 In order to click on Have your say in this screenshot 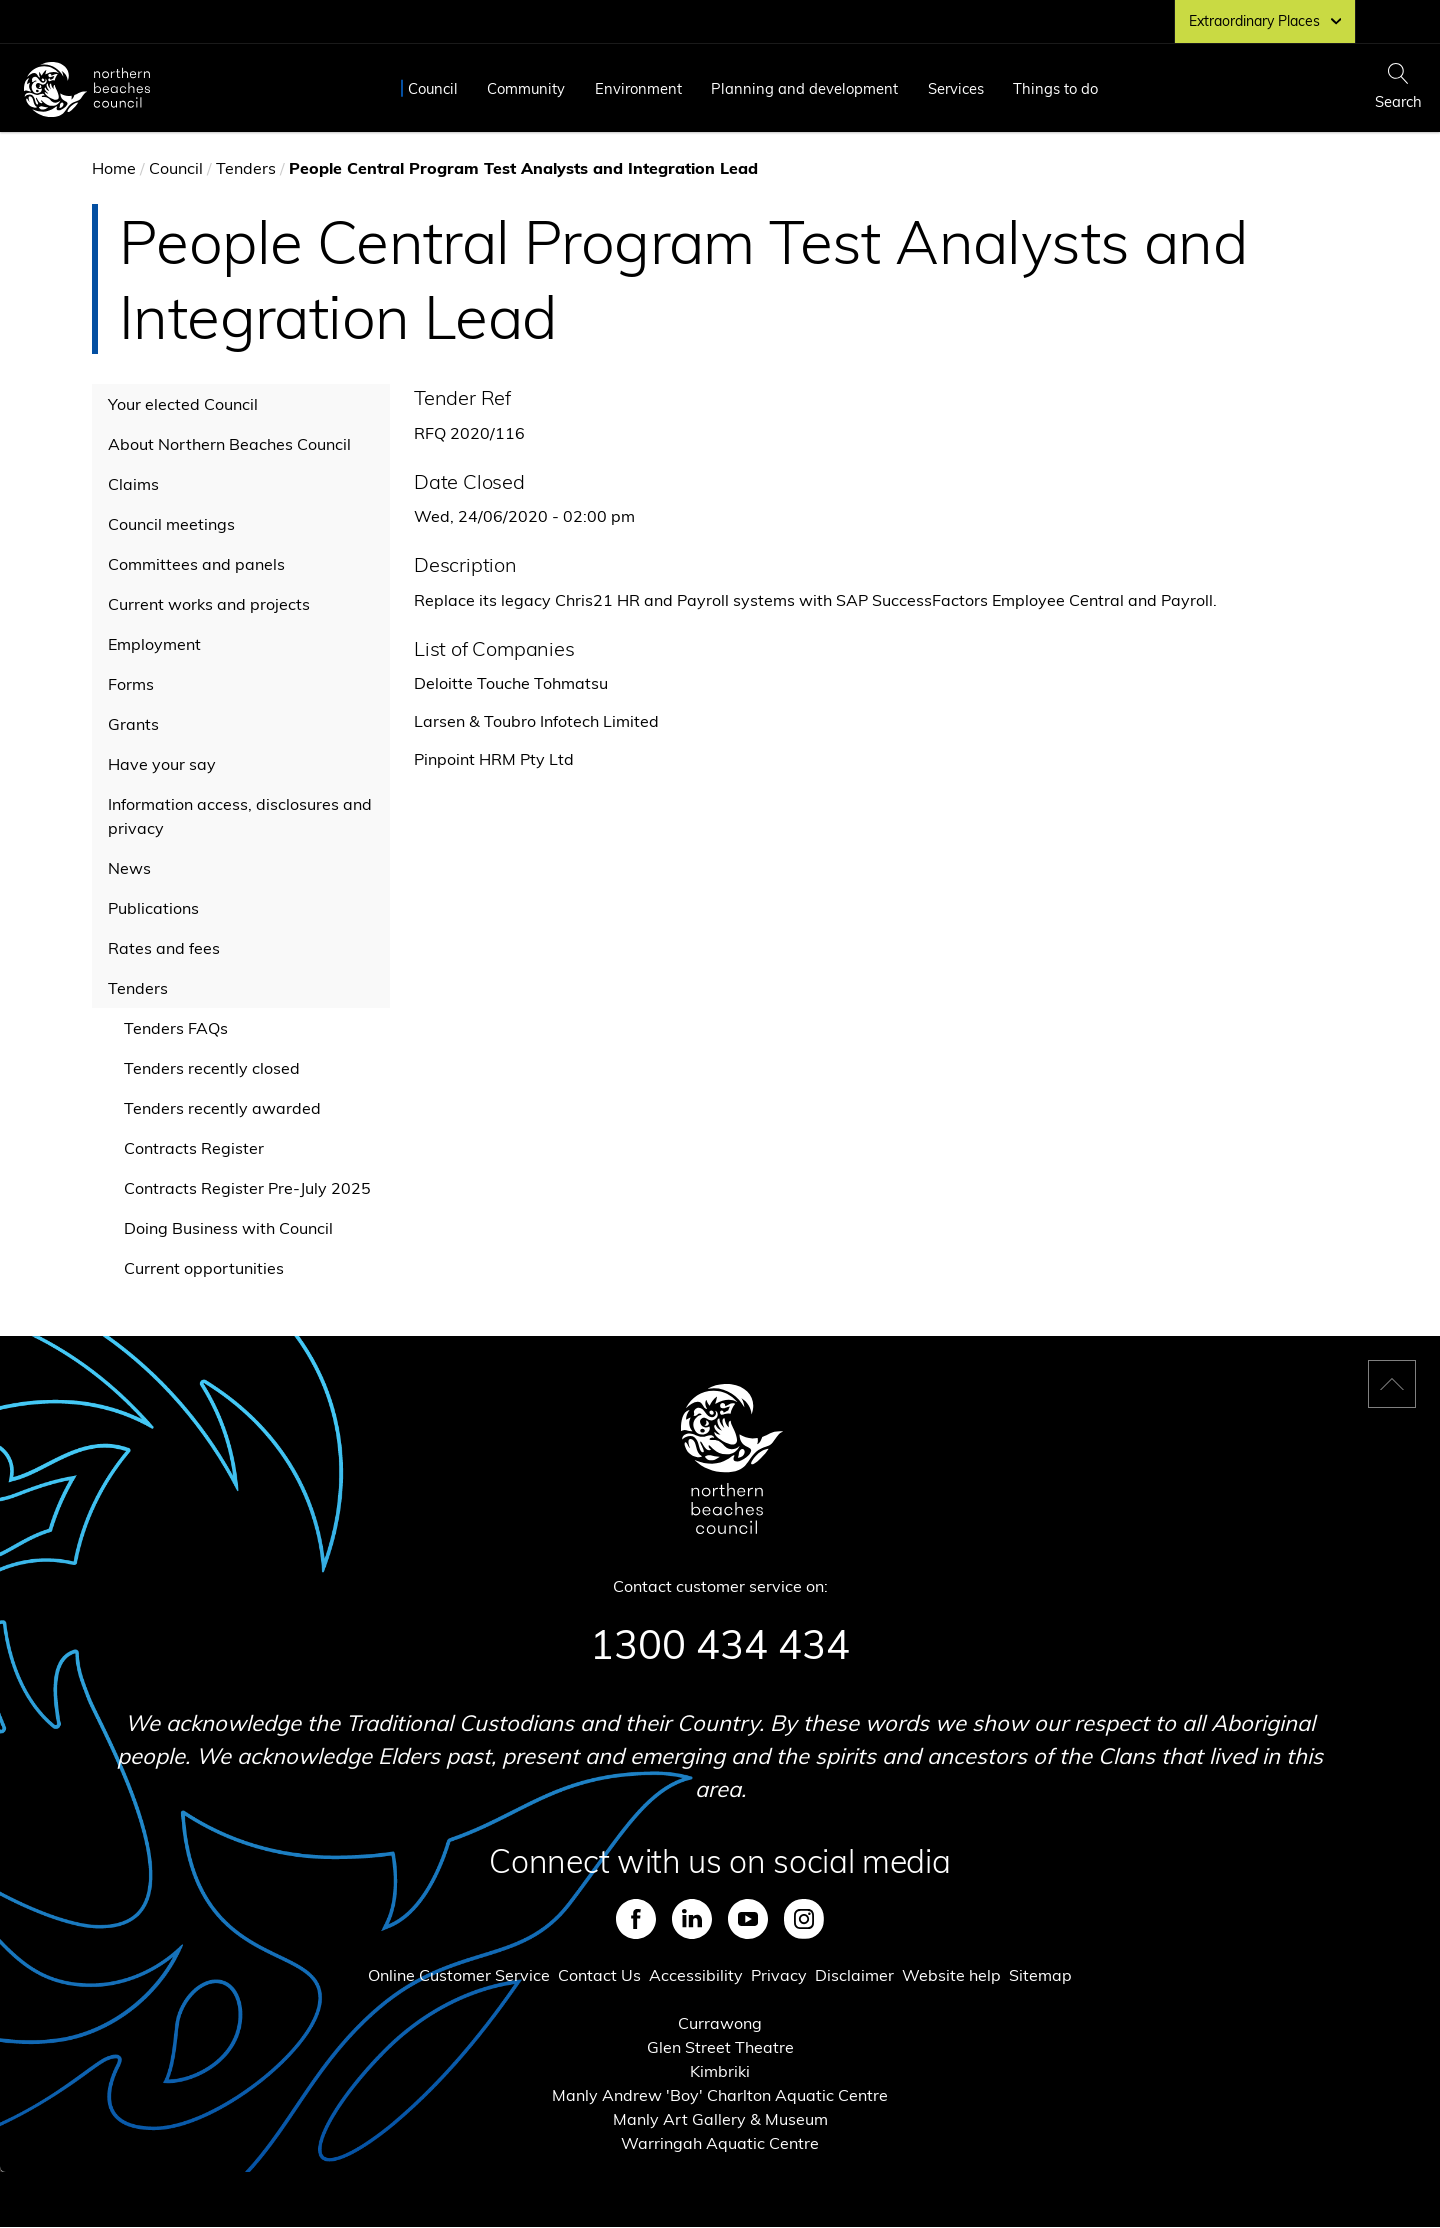, I will do `click(162, 764)`.